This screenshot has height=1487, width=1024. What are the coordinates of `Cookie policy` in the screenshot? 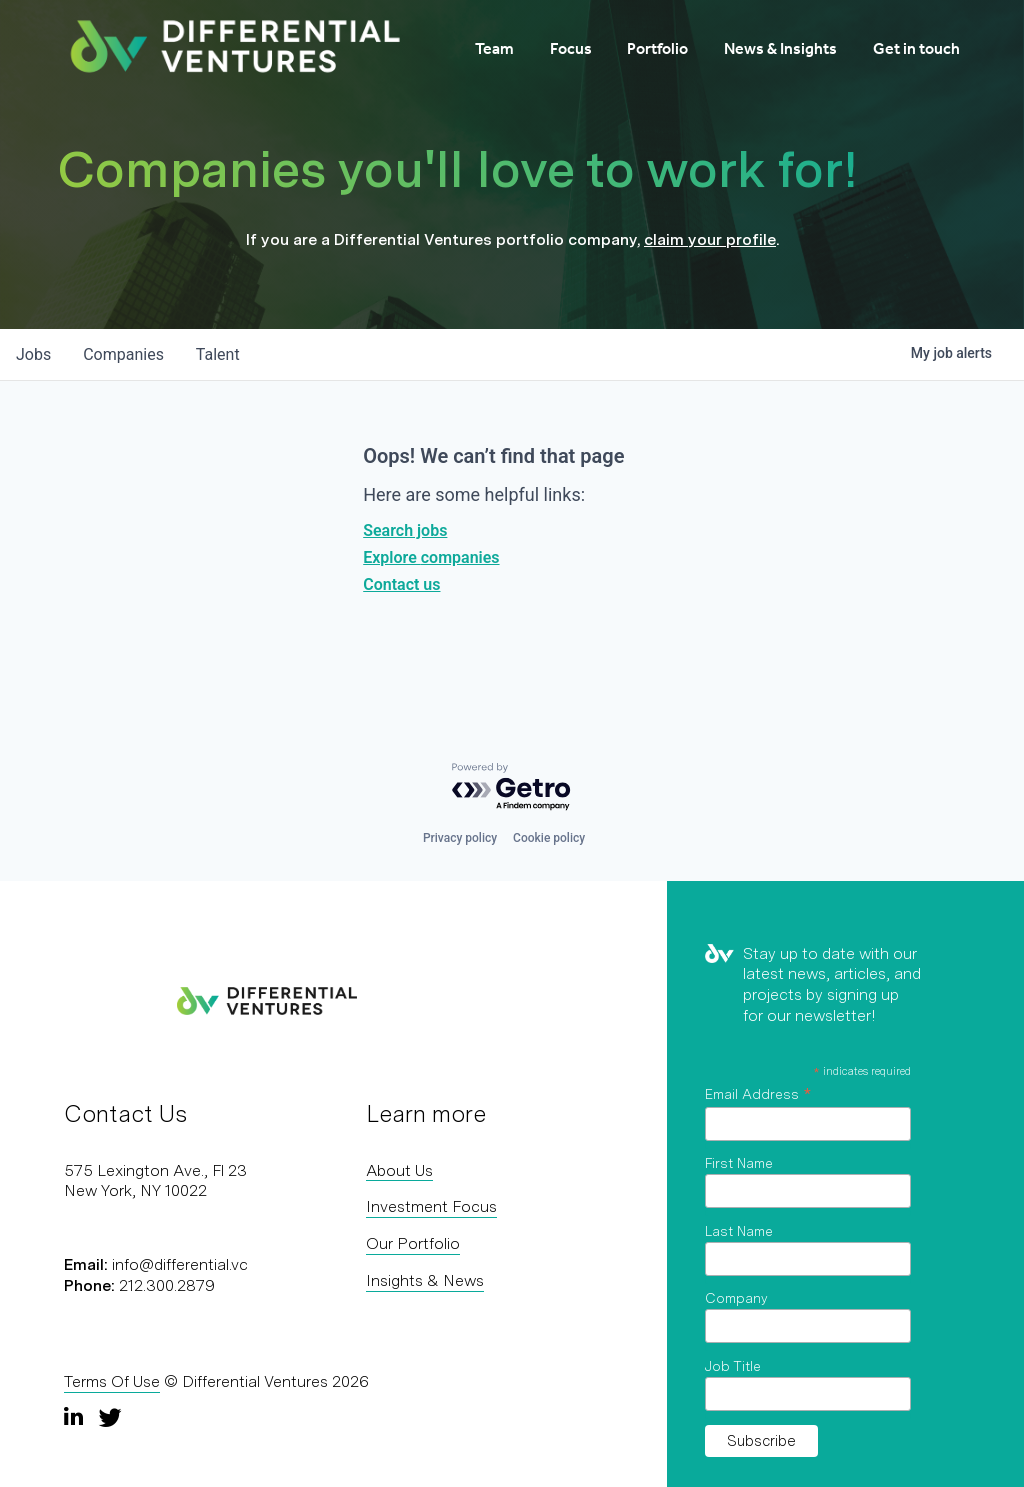 It's located at (549, 838).